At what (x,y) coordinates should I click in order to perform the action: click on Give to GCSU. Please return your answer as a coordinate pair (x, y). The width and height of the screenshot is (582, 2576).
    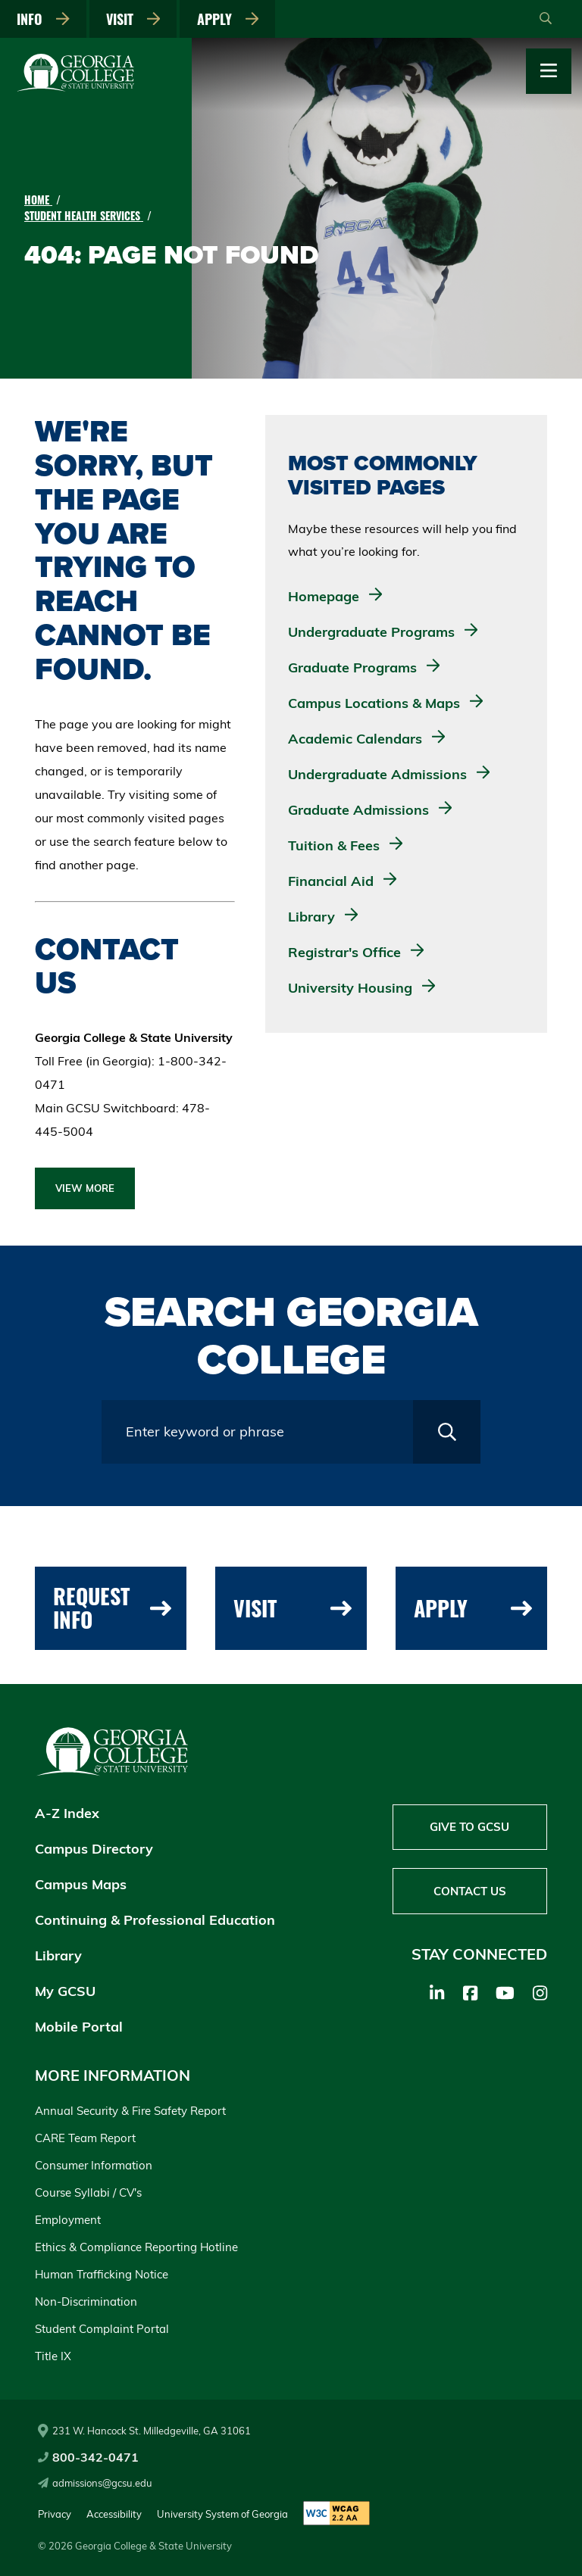
    Looking at the image, I should click on (469, 1827).